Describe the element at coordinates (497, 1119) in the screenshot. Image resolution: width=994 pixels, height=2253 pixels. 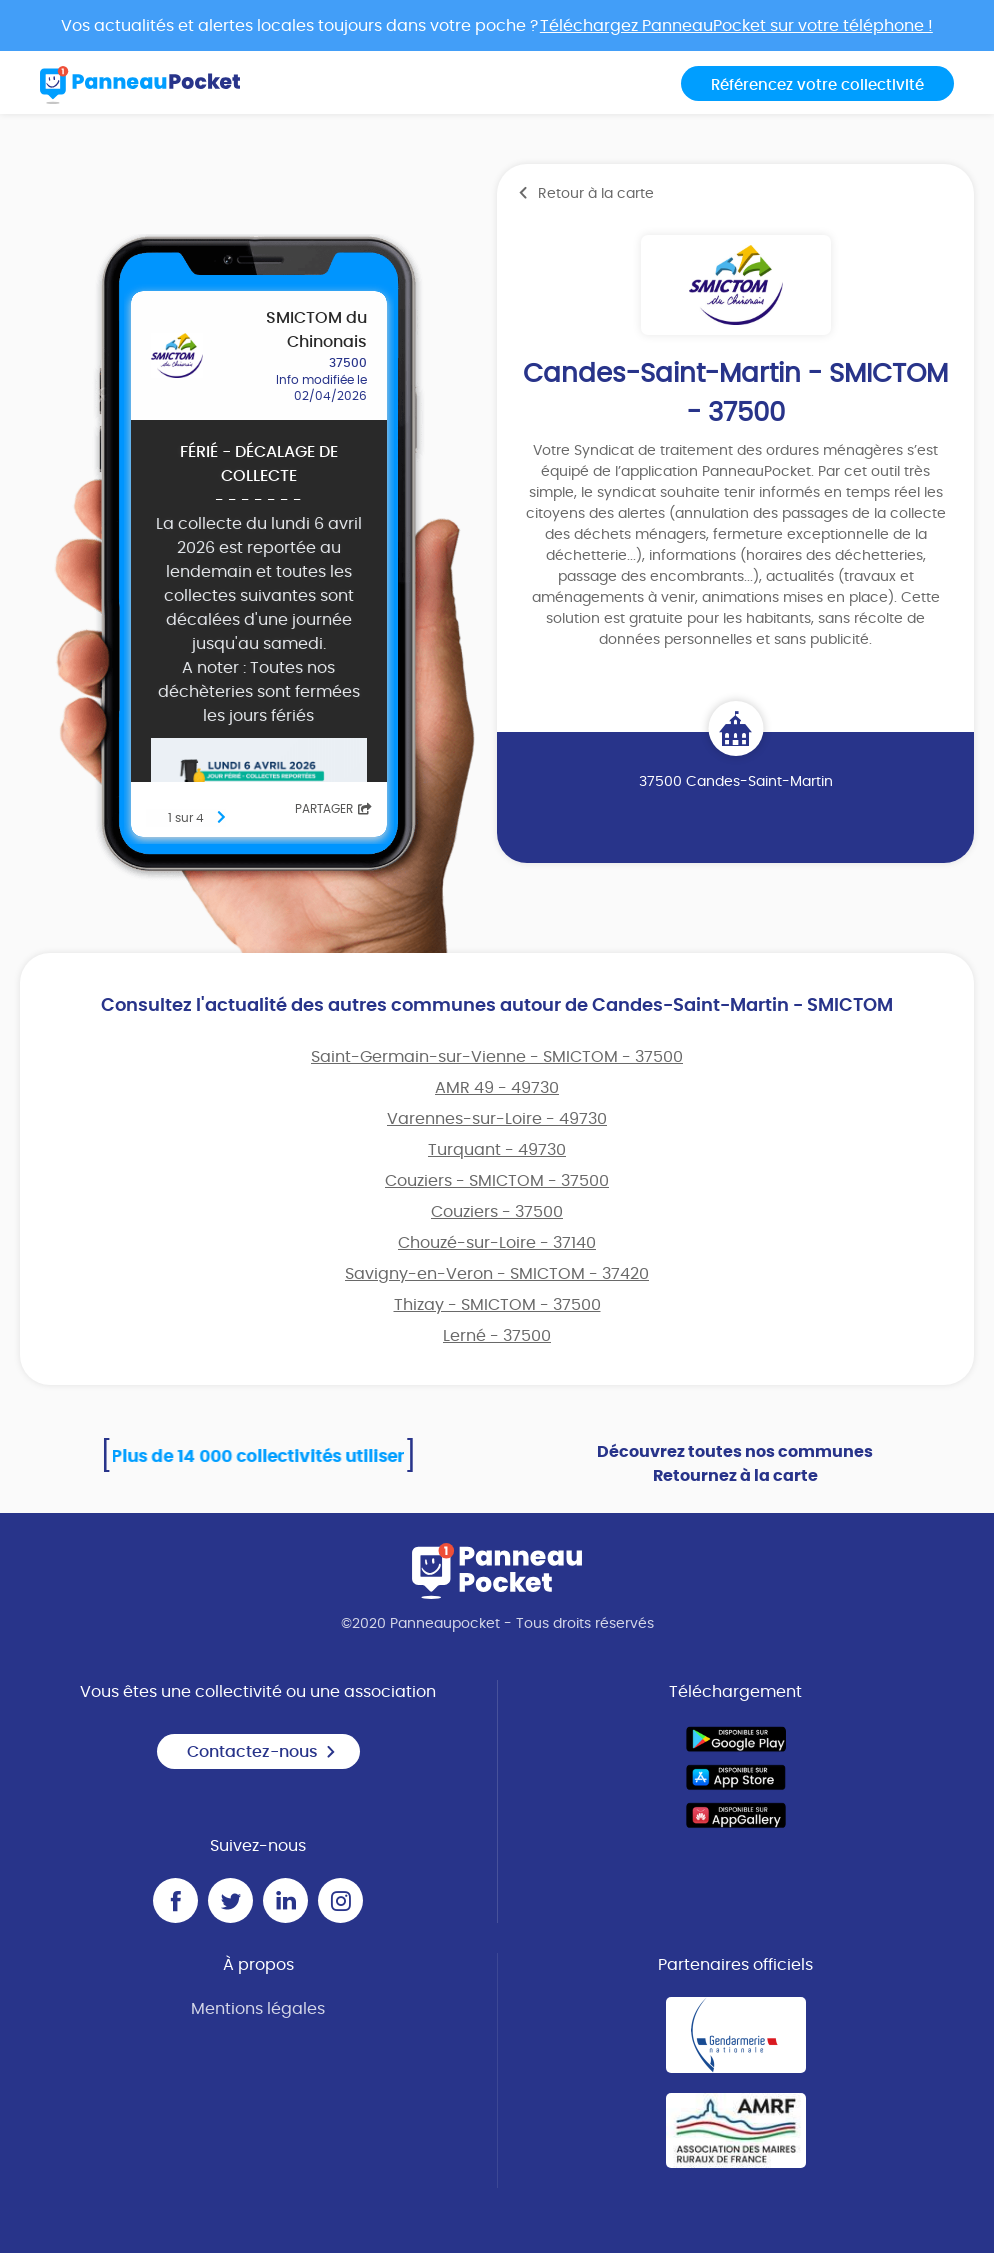
I see `Varennes-sur-Loire - 49730` at that location.